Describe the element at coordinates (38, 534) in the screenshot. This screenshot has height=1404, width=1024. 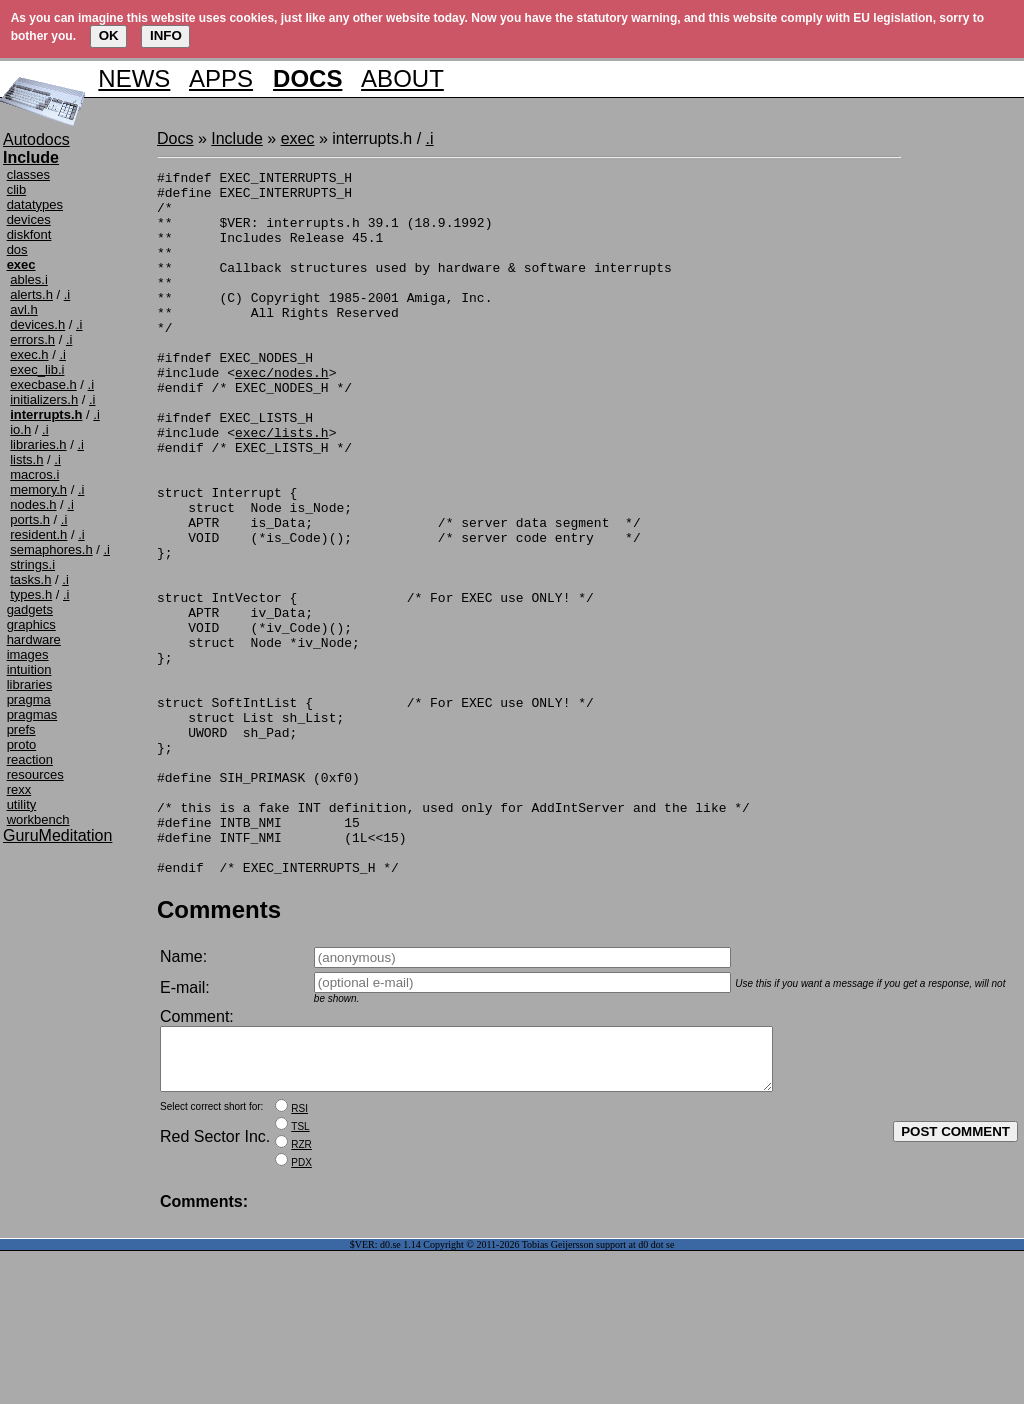
I see `resident.h` at that location.